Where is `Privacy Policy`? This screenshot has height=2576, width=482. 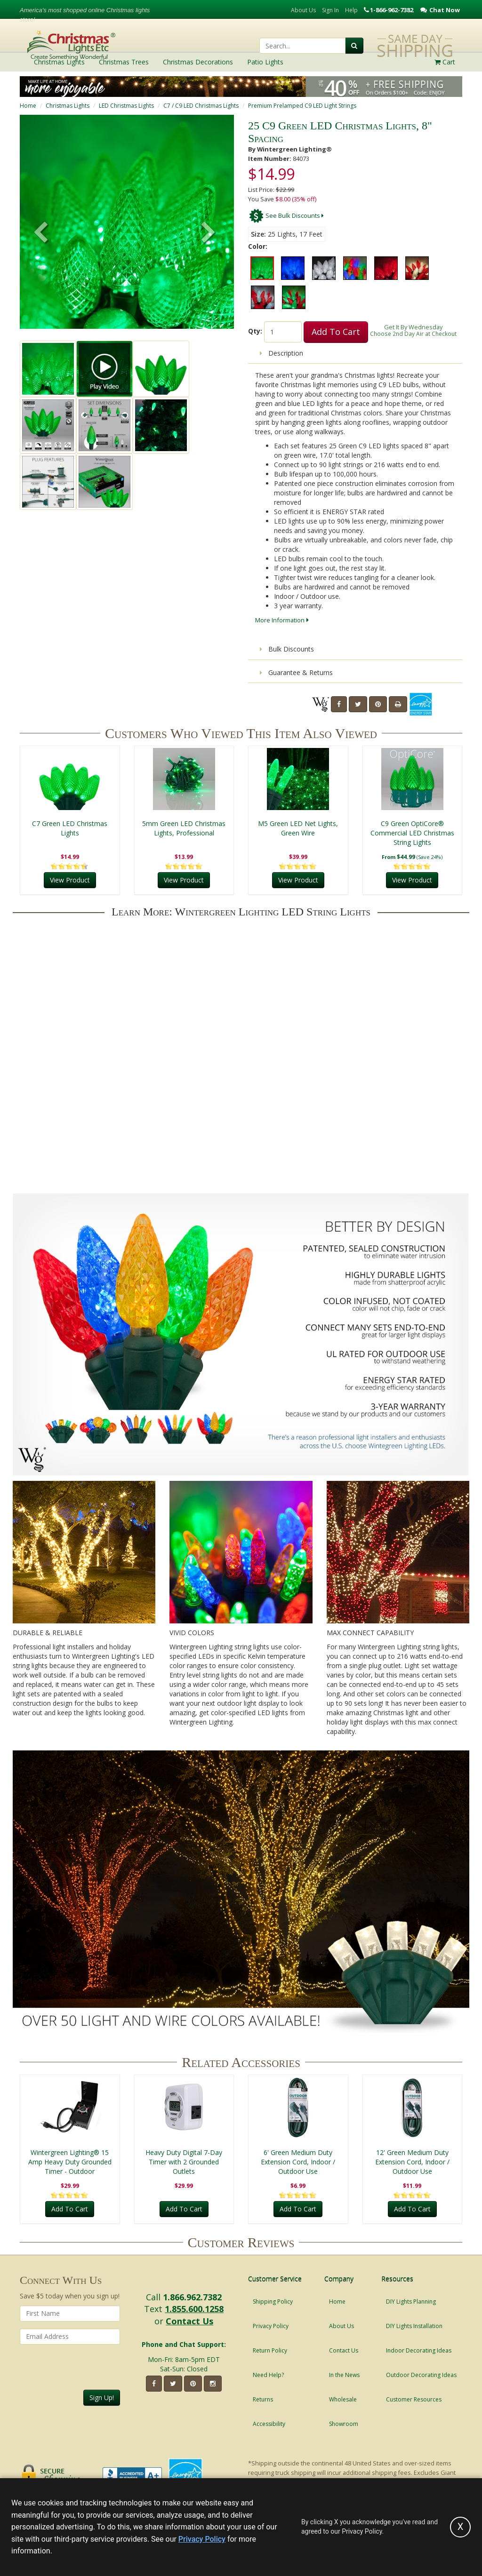 Privacy Policy is located at coordinates (271, 2326).